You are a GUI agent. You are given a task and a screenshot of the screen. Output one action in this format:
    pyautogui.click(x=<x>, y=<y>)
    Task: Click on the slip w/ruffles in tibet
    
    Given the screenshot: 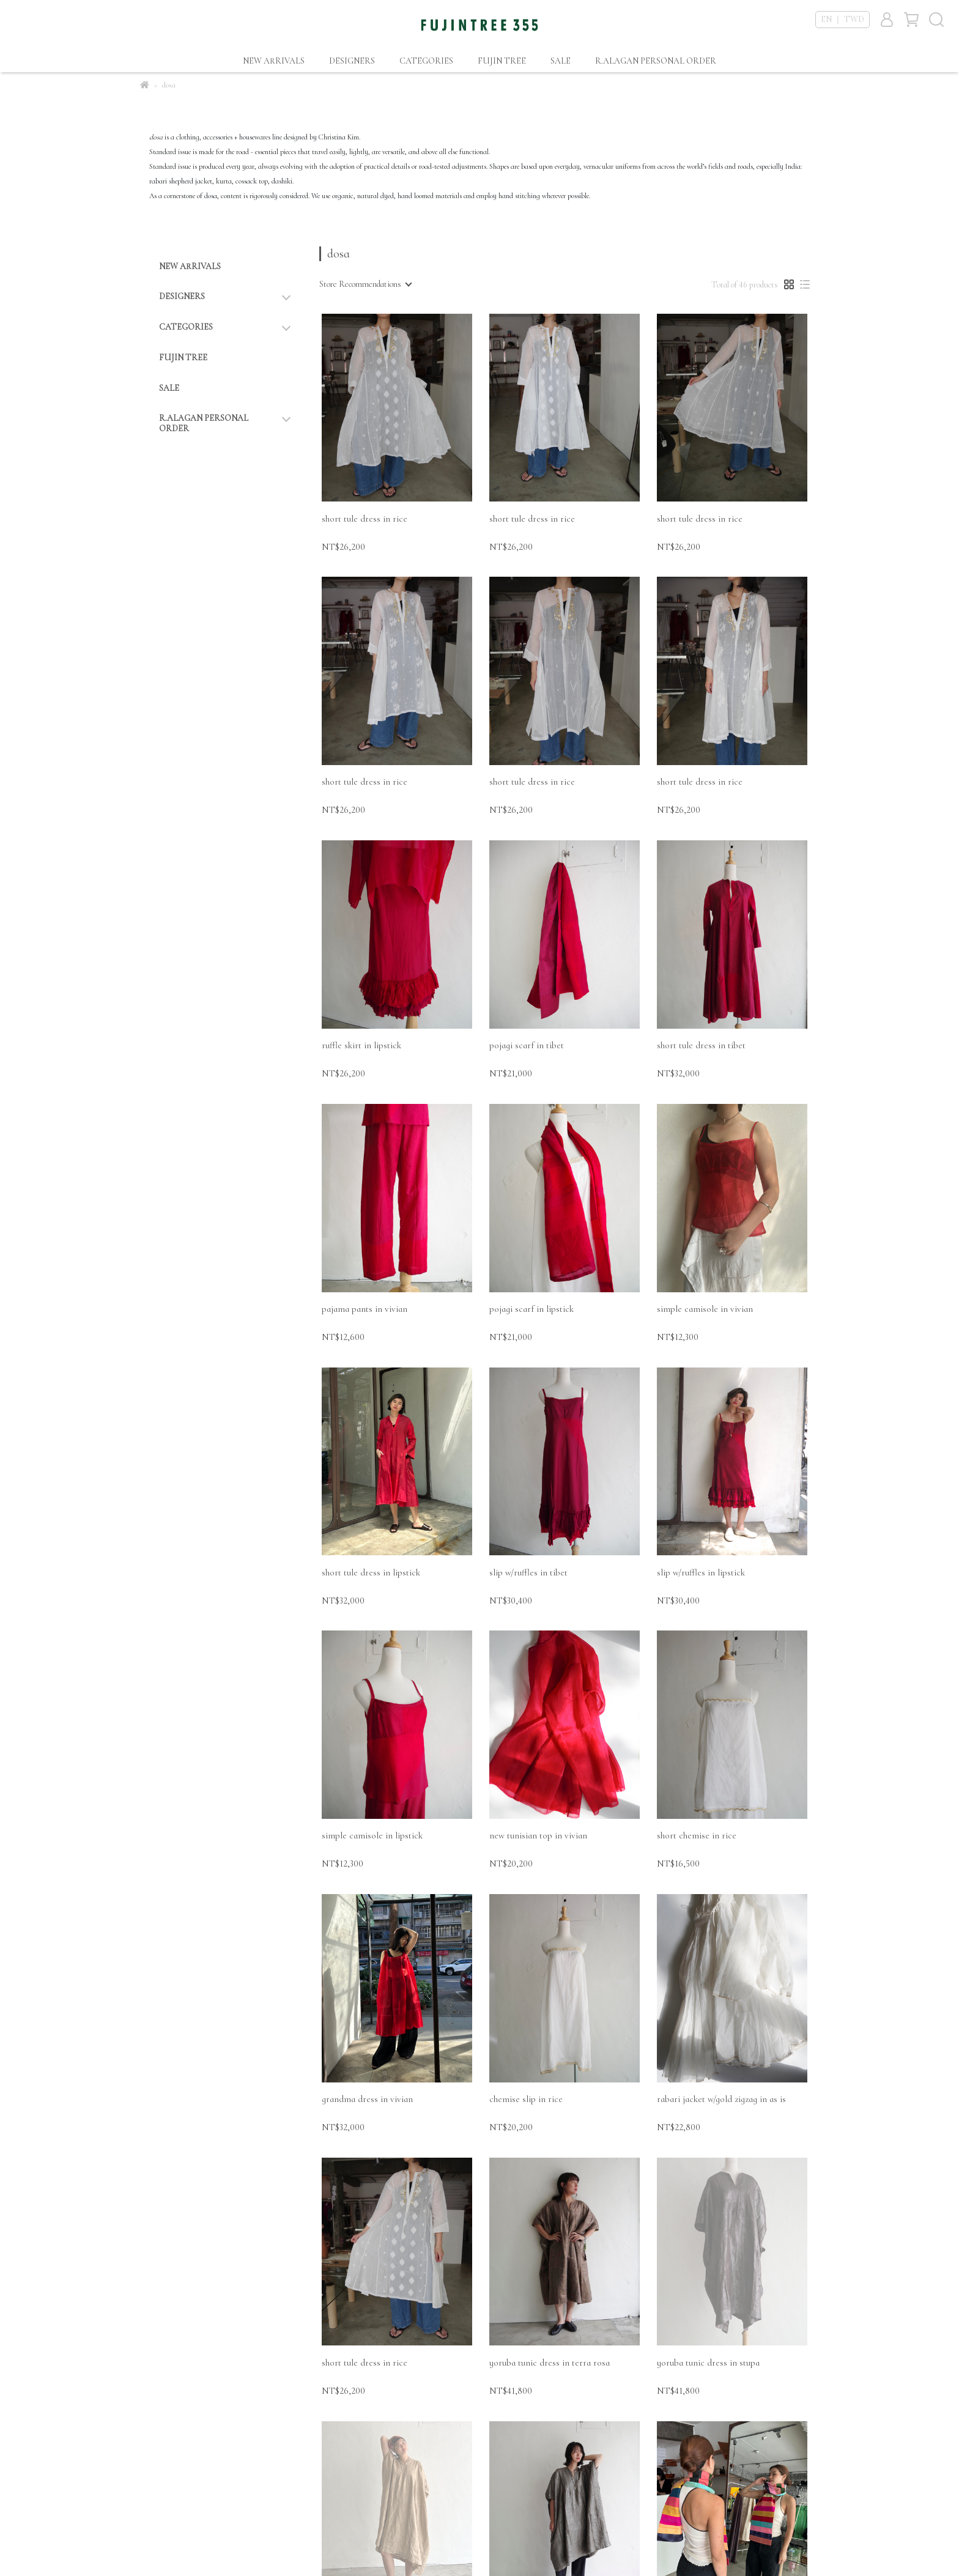 What is the action you would take?
    pyautogui.click(x=528, y=1572)
    